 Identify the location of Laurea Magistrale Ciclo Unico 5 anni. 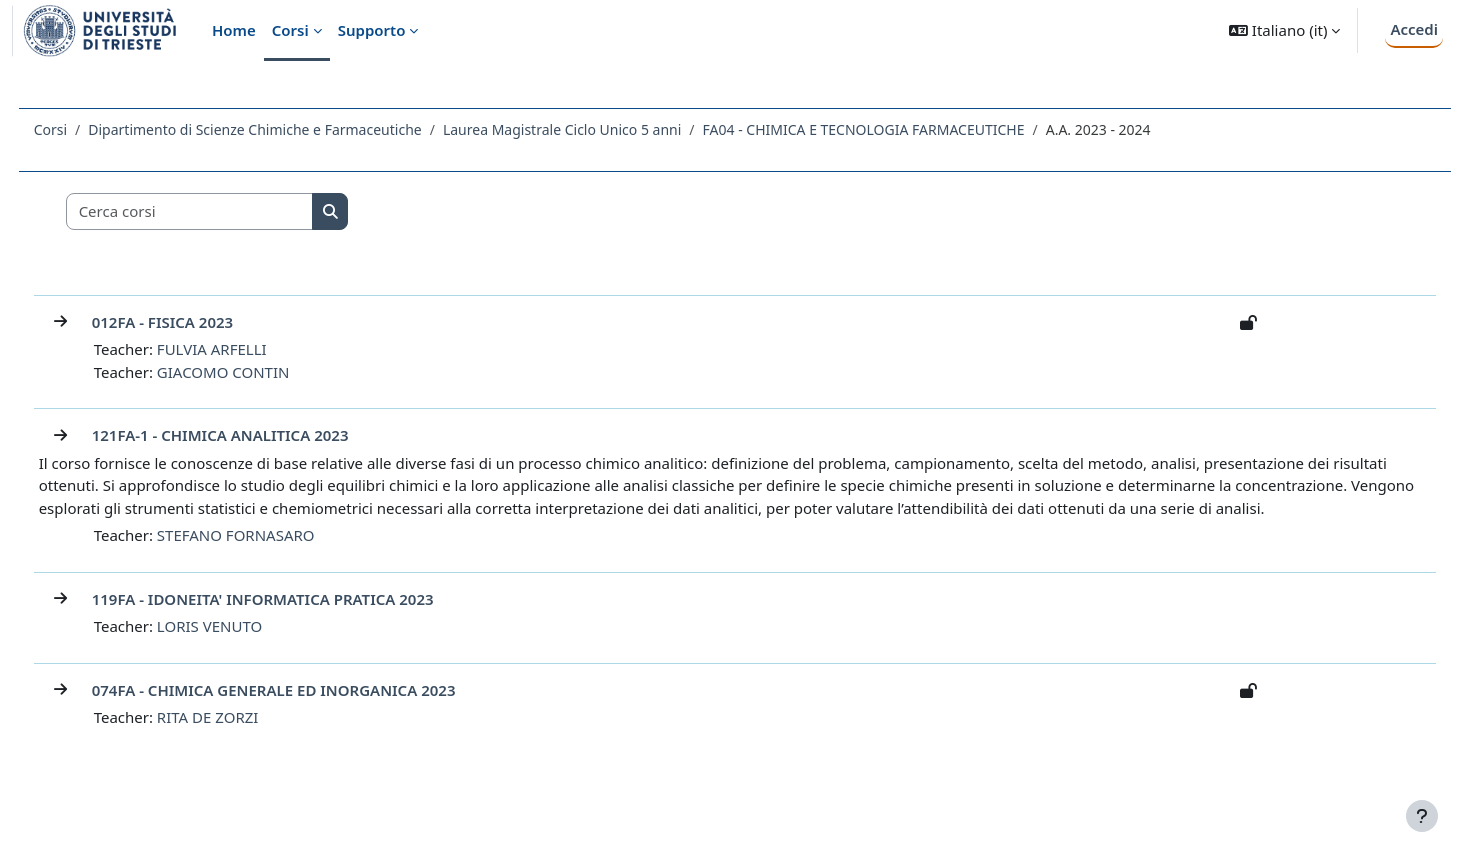
(599, 129).